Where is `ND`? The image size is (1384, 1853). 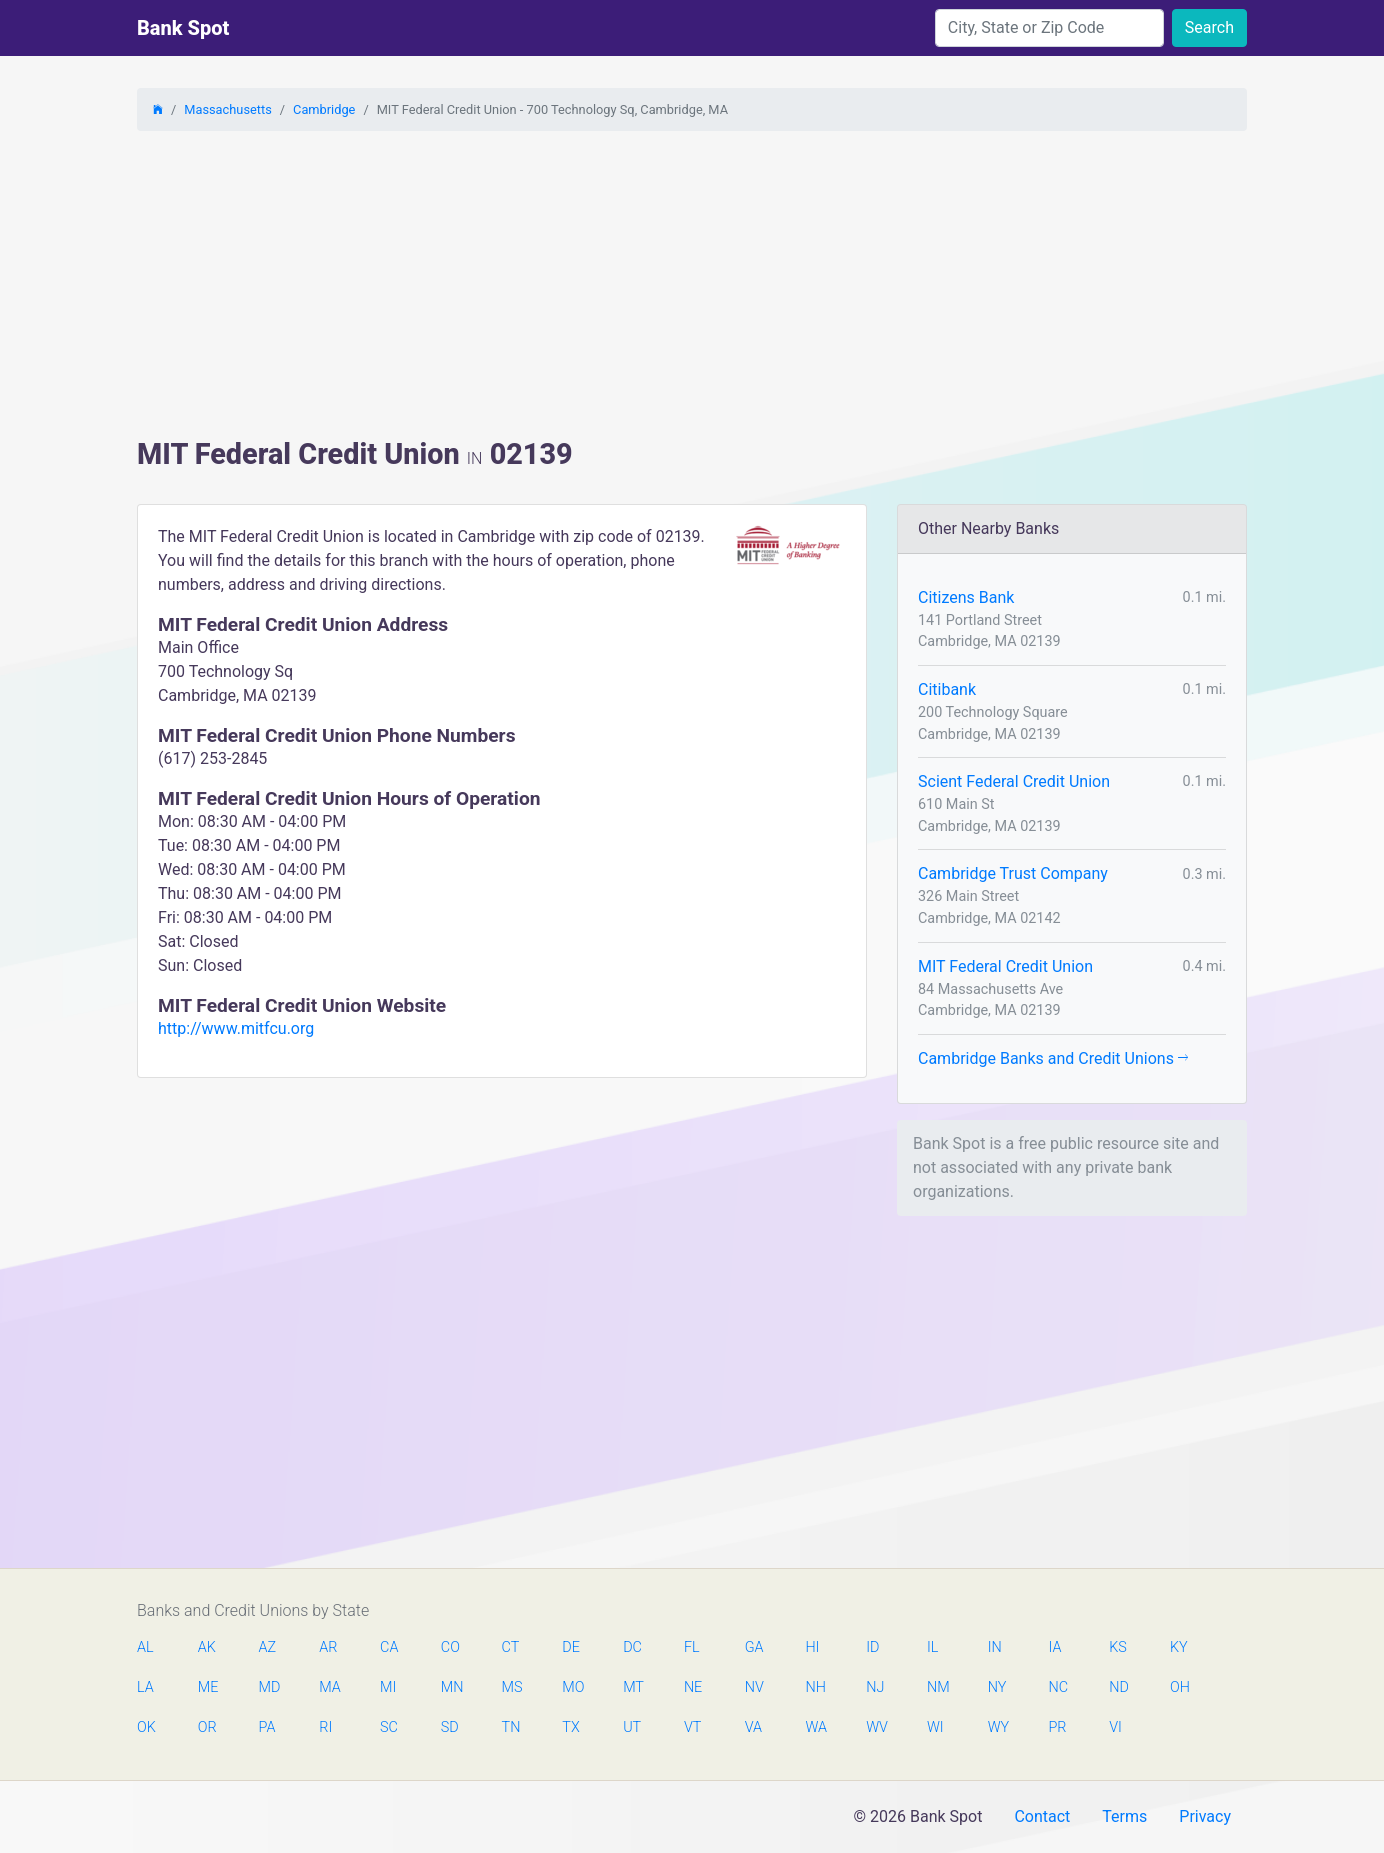 ND is located at coordinates (1119, 1687).